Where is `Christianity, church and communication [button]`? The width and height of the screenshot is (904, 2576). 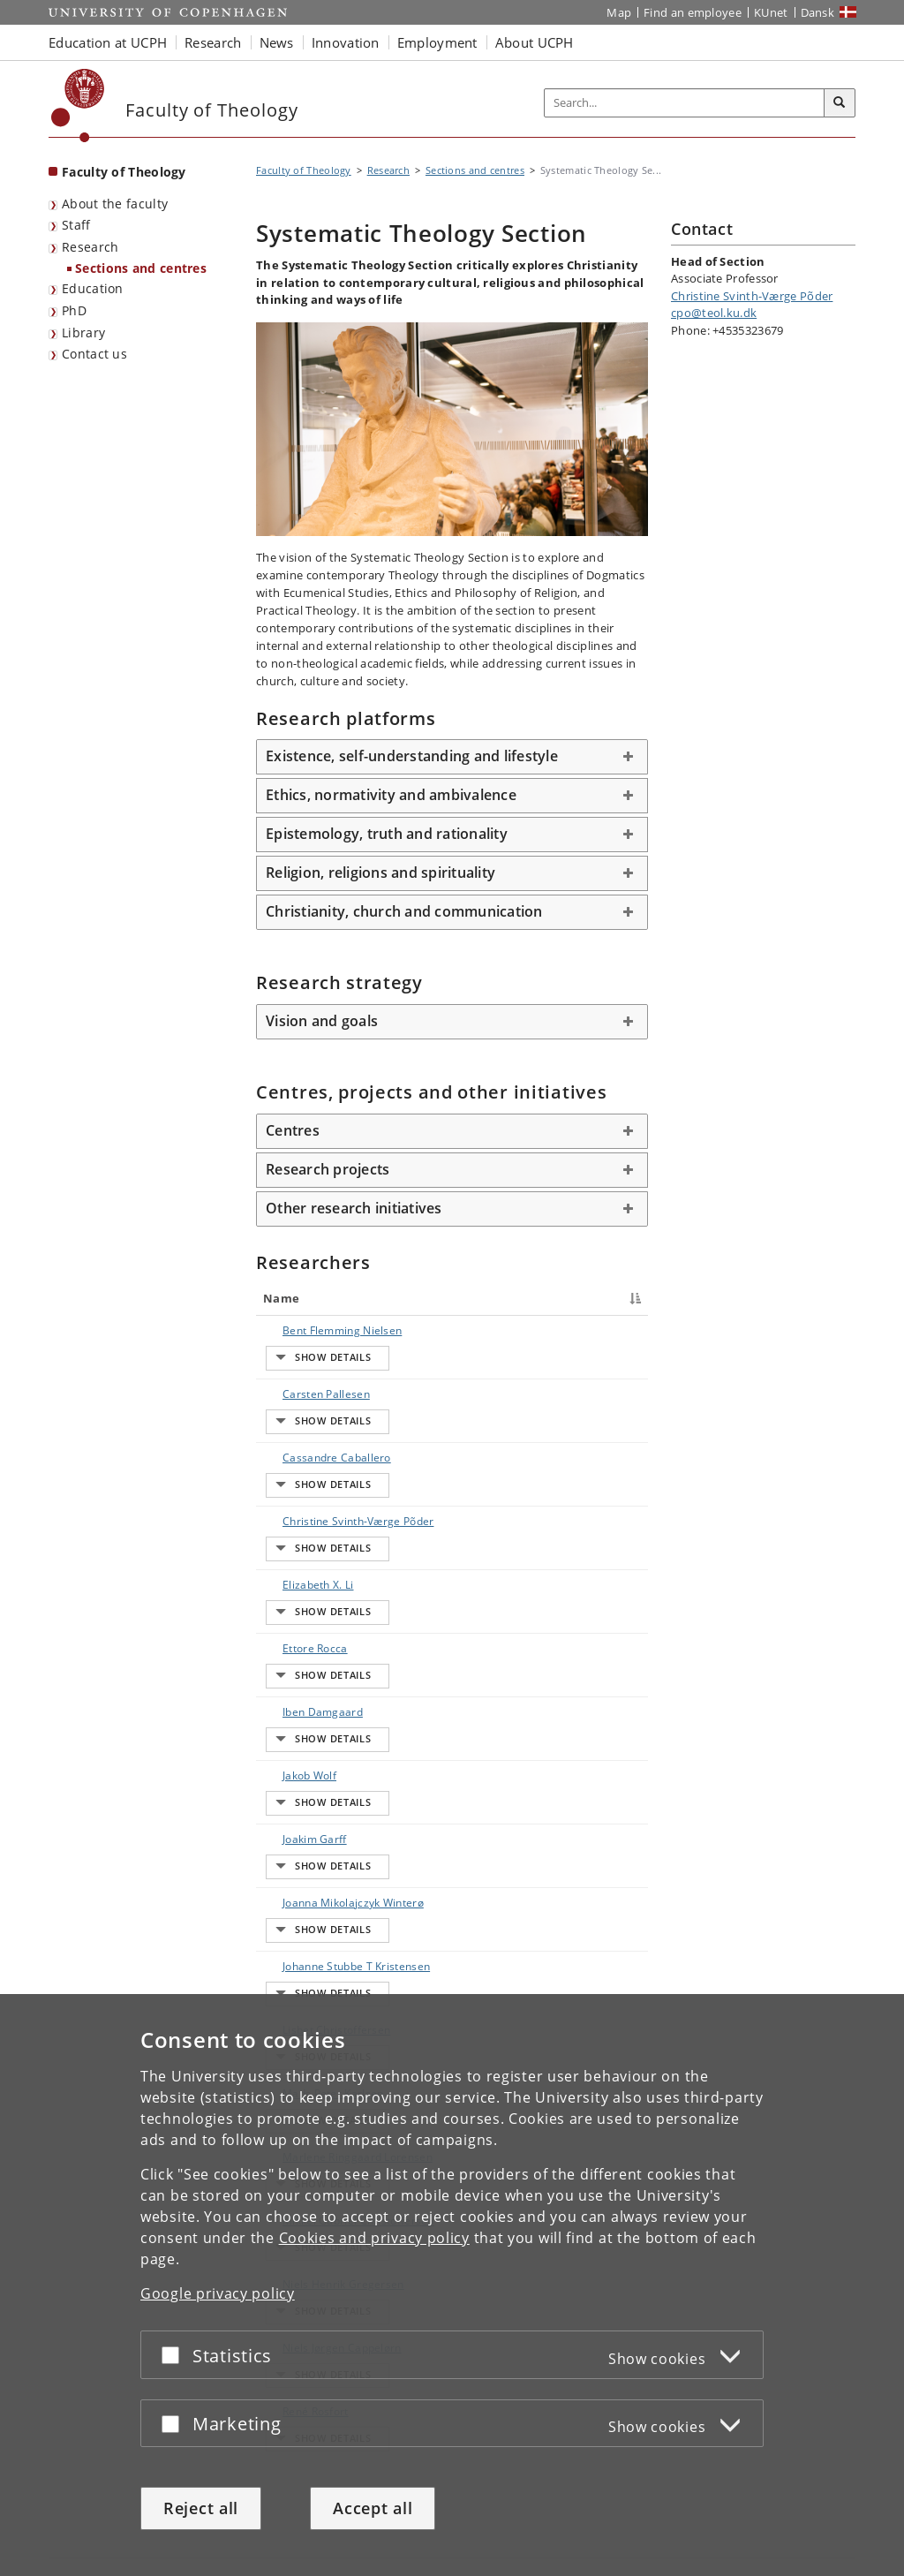 Christianity, church and communication [button] is located at coordinates (404, 911).